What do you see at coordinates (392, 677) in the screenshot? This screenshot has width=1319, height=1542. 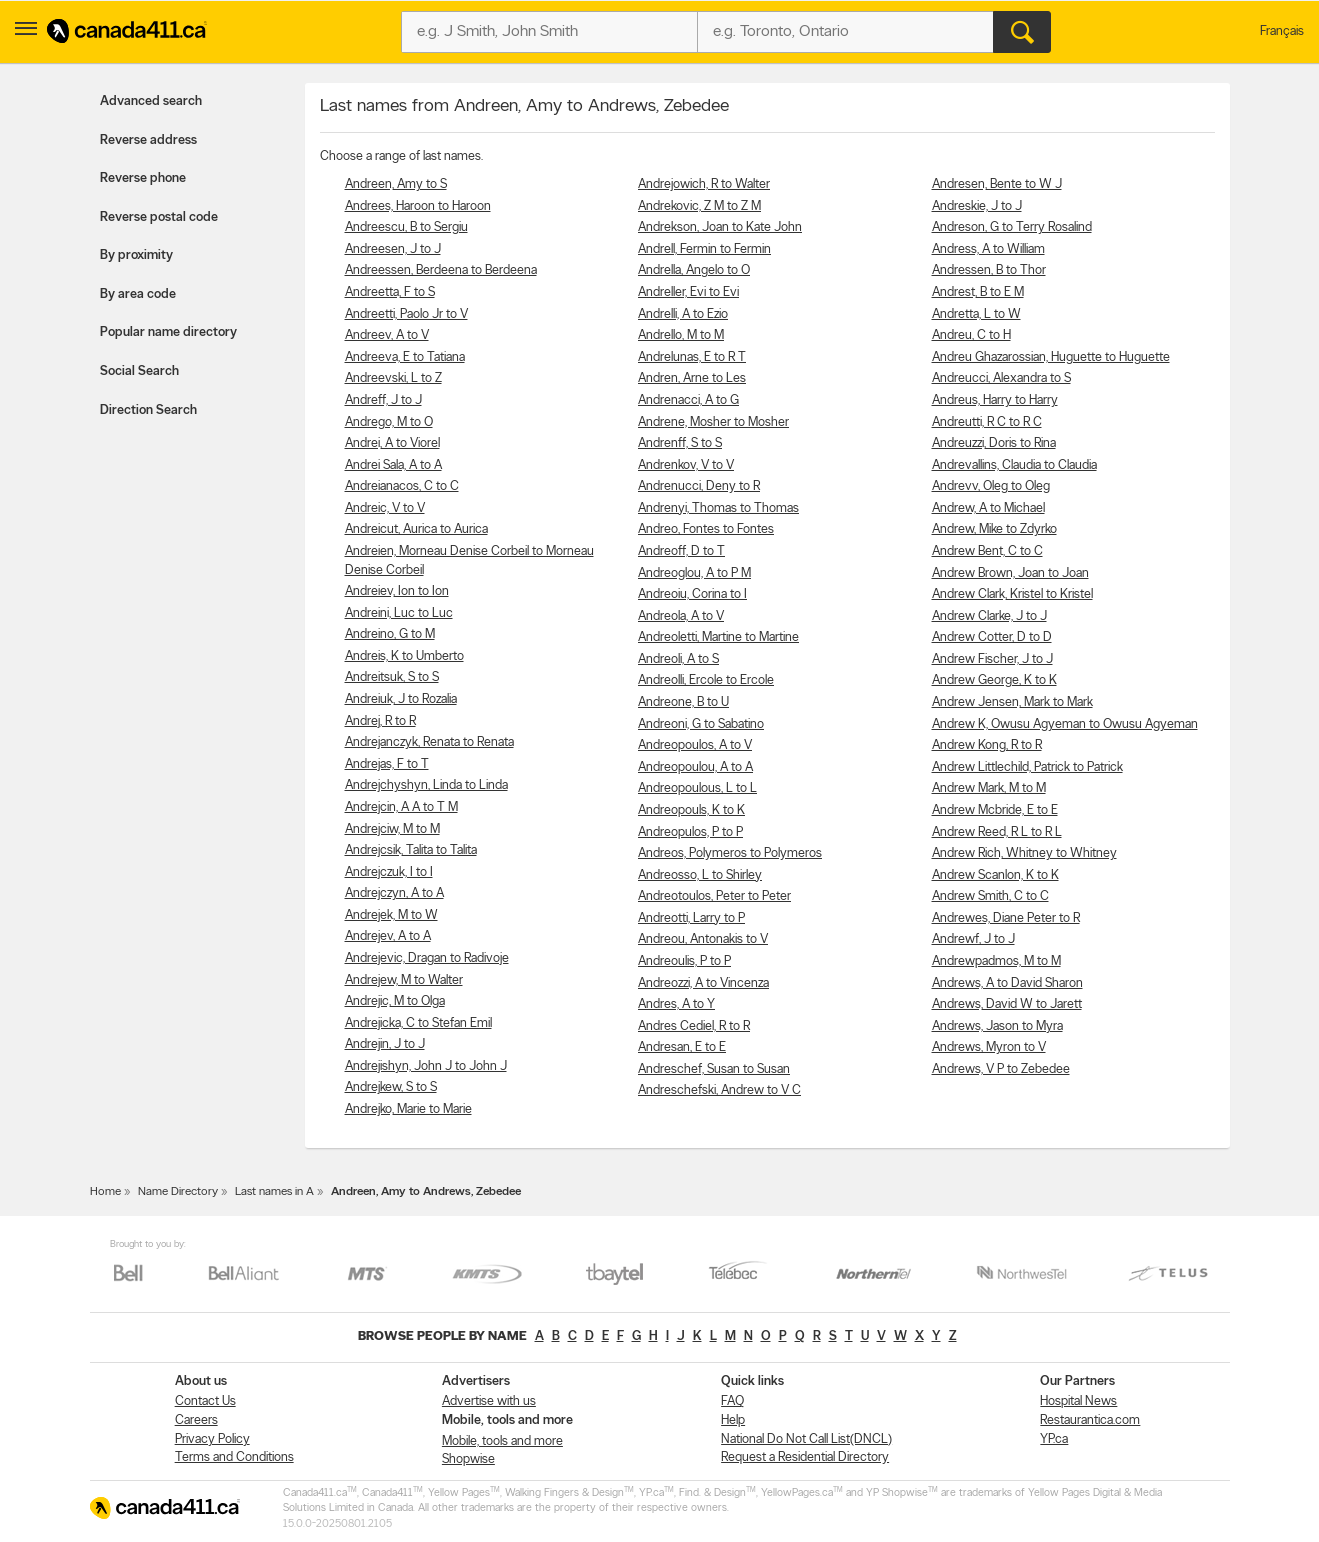 I see `Andreitsuk, S to S` at bounding box center [392, 677].